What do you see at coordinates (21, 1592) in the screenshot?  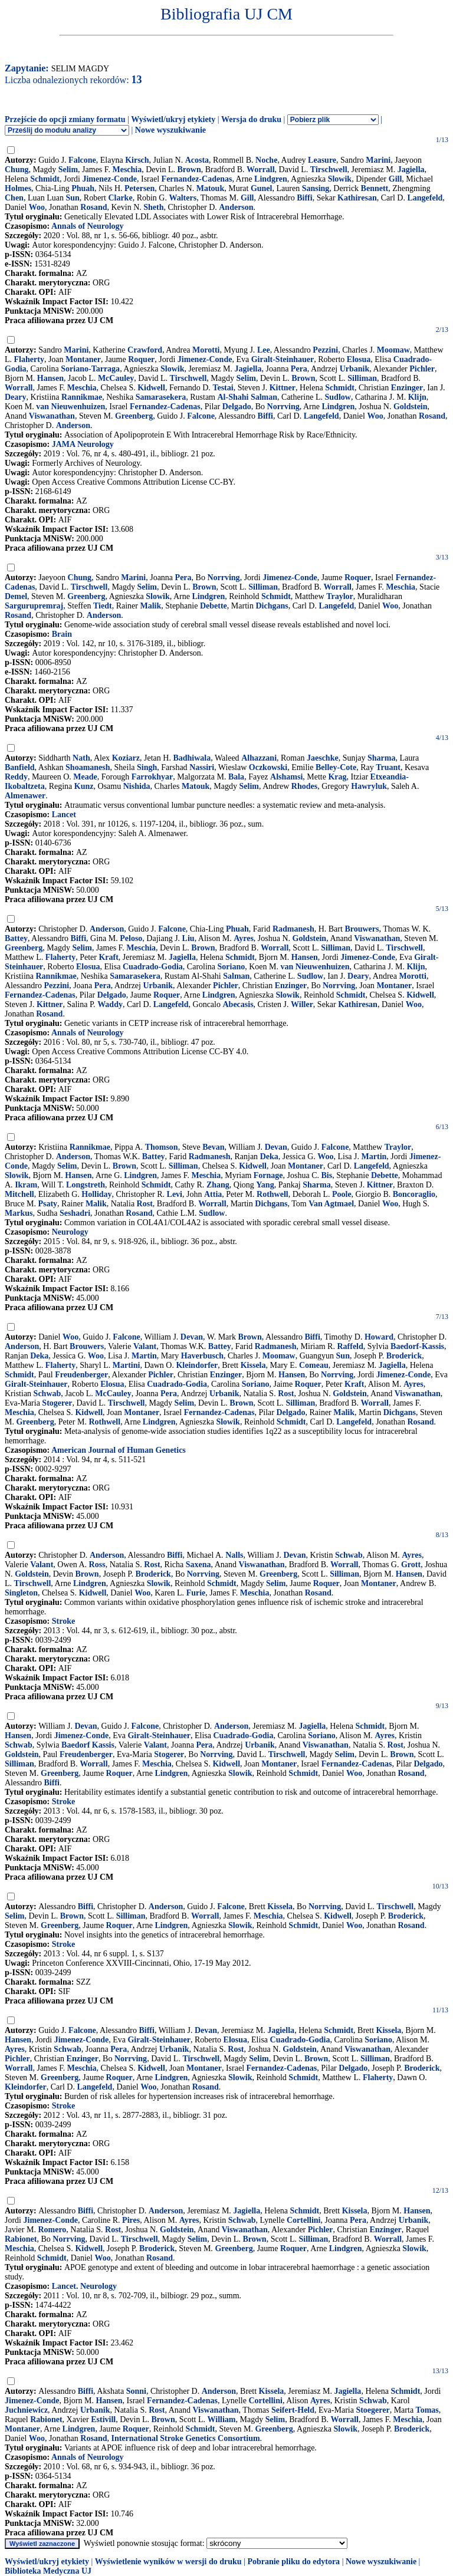 I see `Singleton` at bounding box center [21, 1592].